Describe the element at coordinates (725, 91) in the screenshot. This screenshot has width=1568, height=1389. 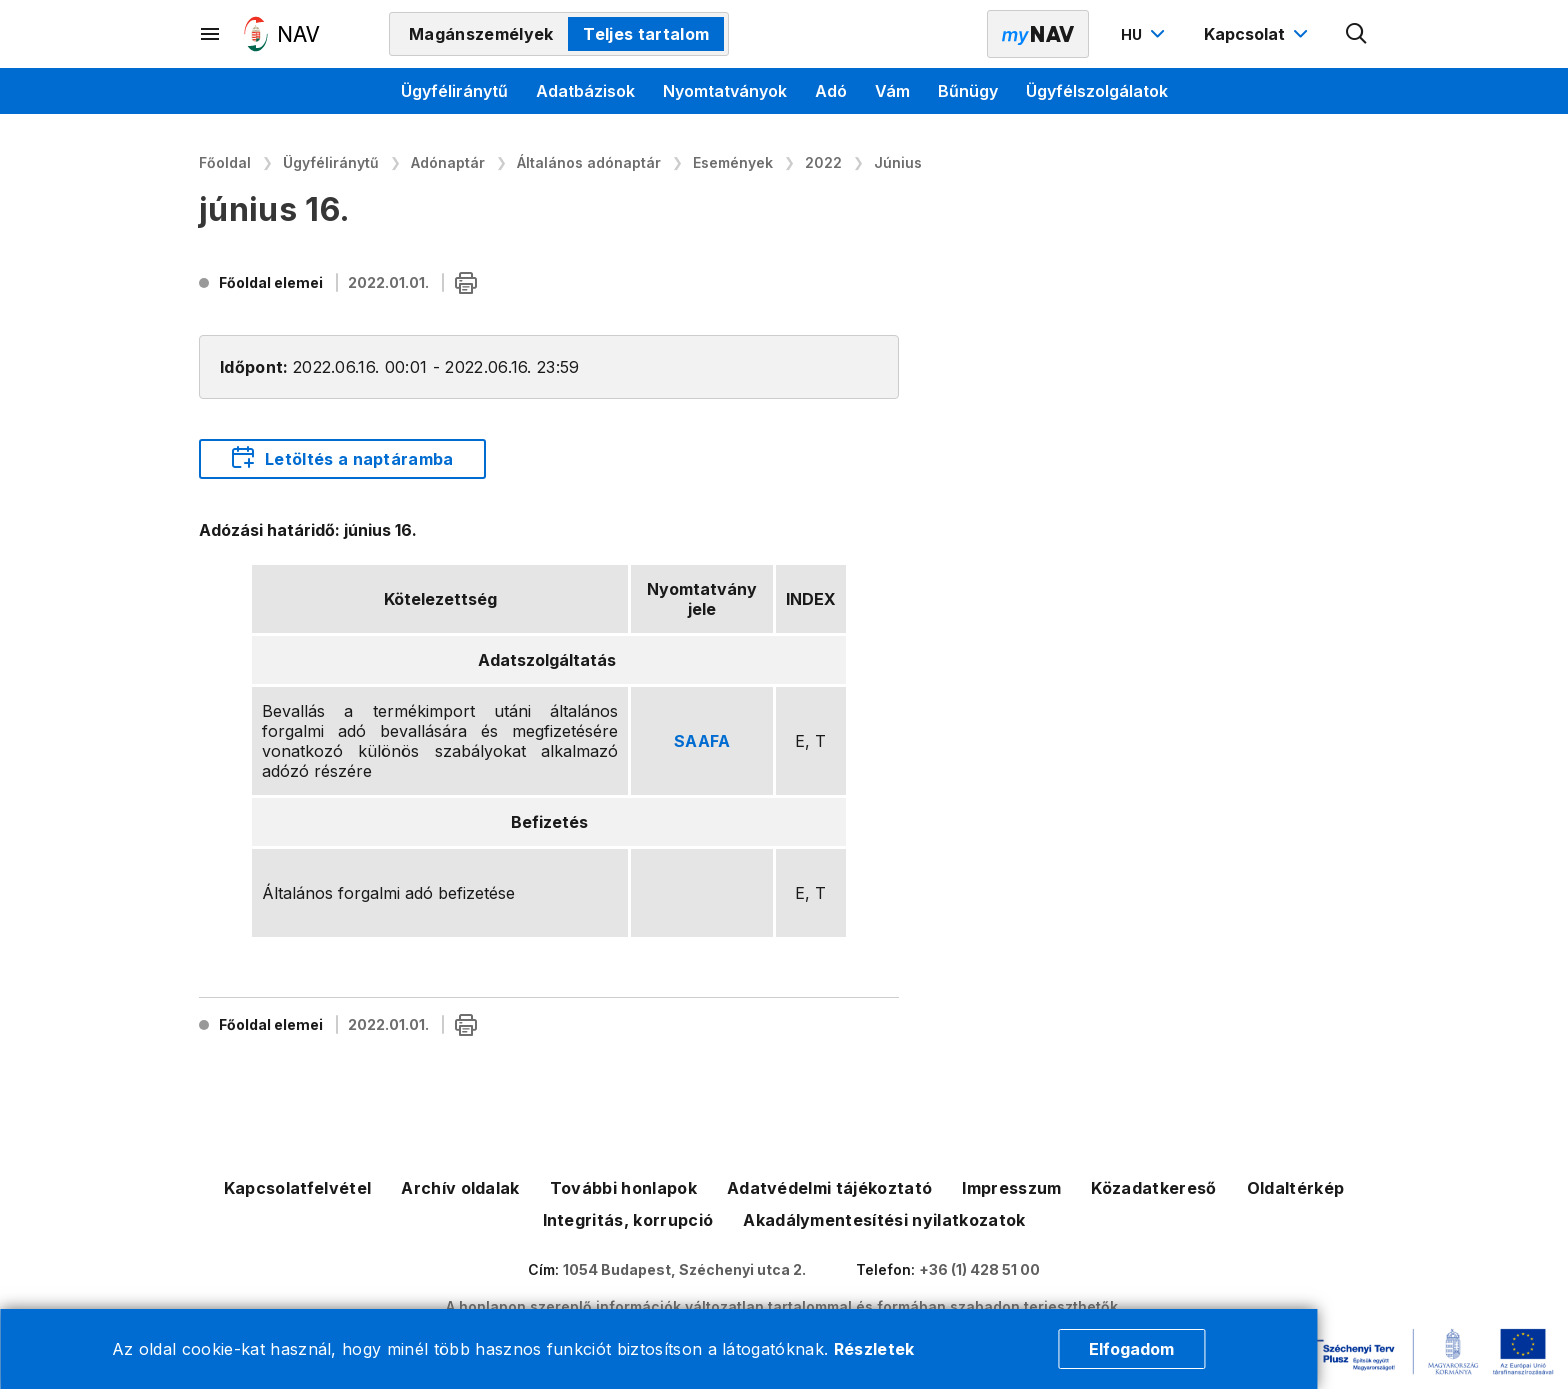
I see `Nyomtatványok` at that location.